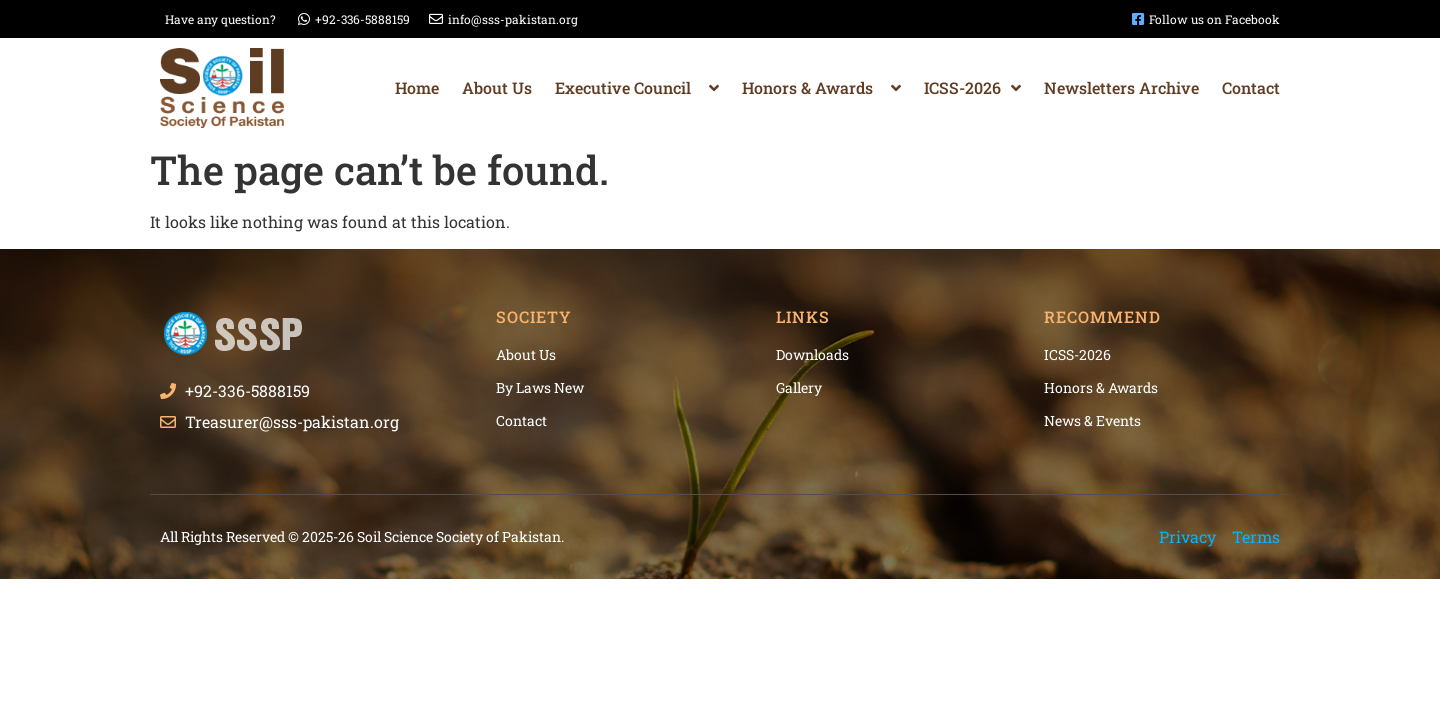 Image resolution: width=1440 pixels, height=720 pixels. I want to click on Gallery, so click(799, 387).